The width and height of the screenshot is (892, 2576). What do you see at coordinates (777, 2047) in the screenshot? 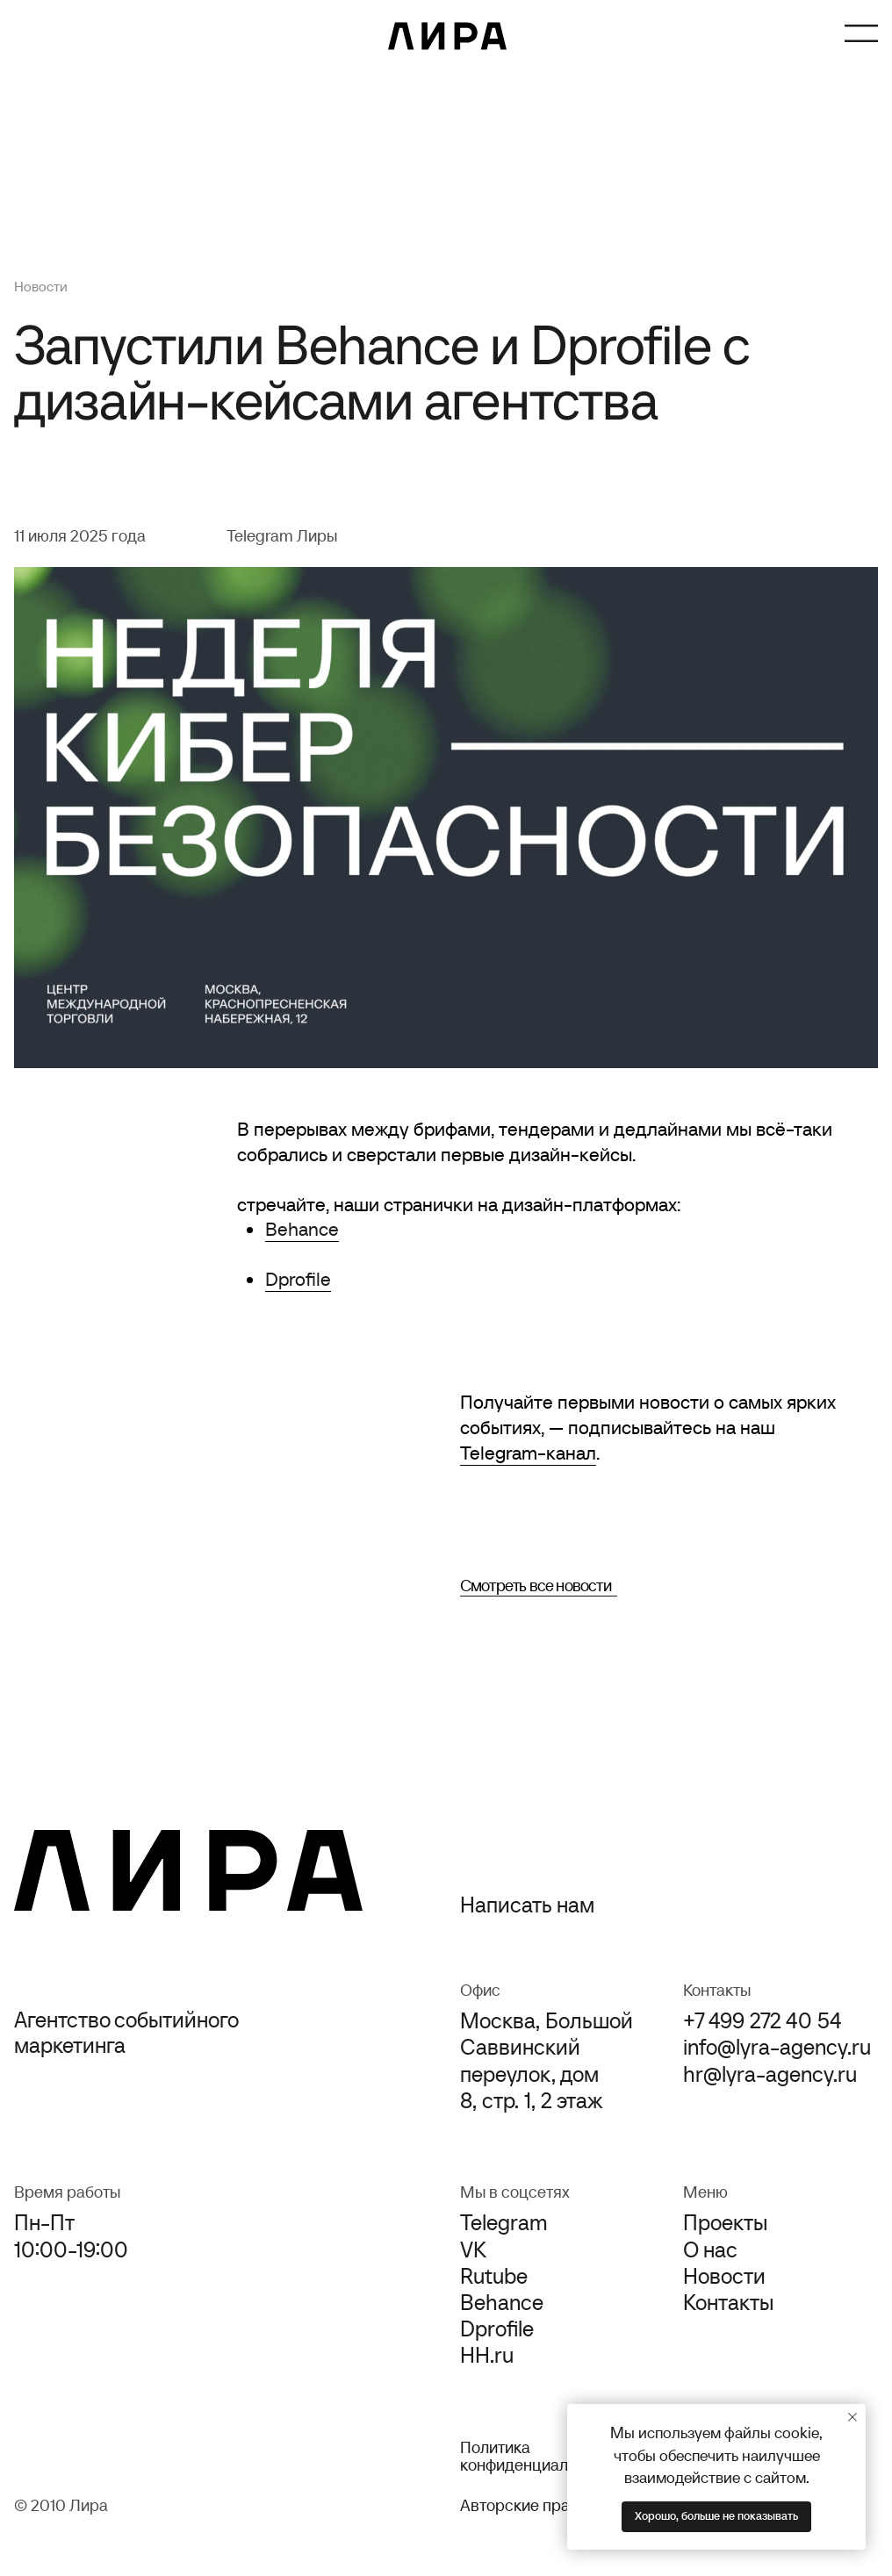
I see `info@lyra-agency.ru` at bounding box center [777, 2047].